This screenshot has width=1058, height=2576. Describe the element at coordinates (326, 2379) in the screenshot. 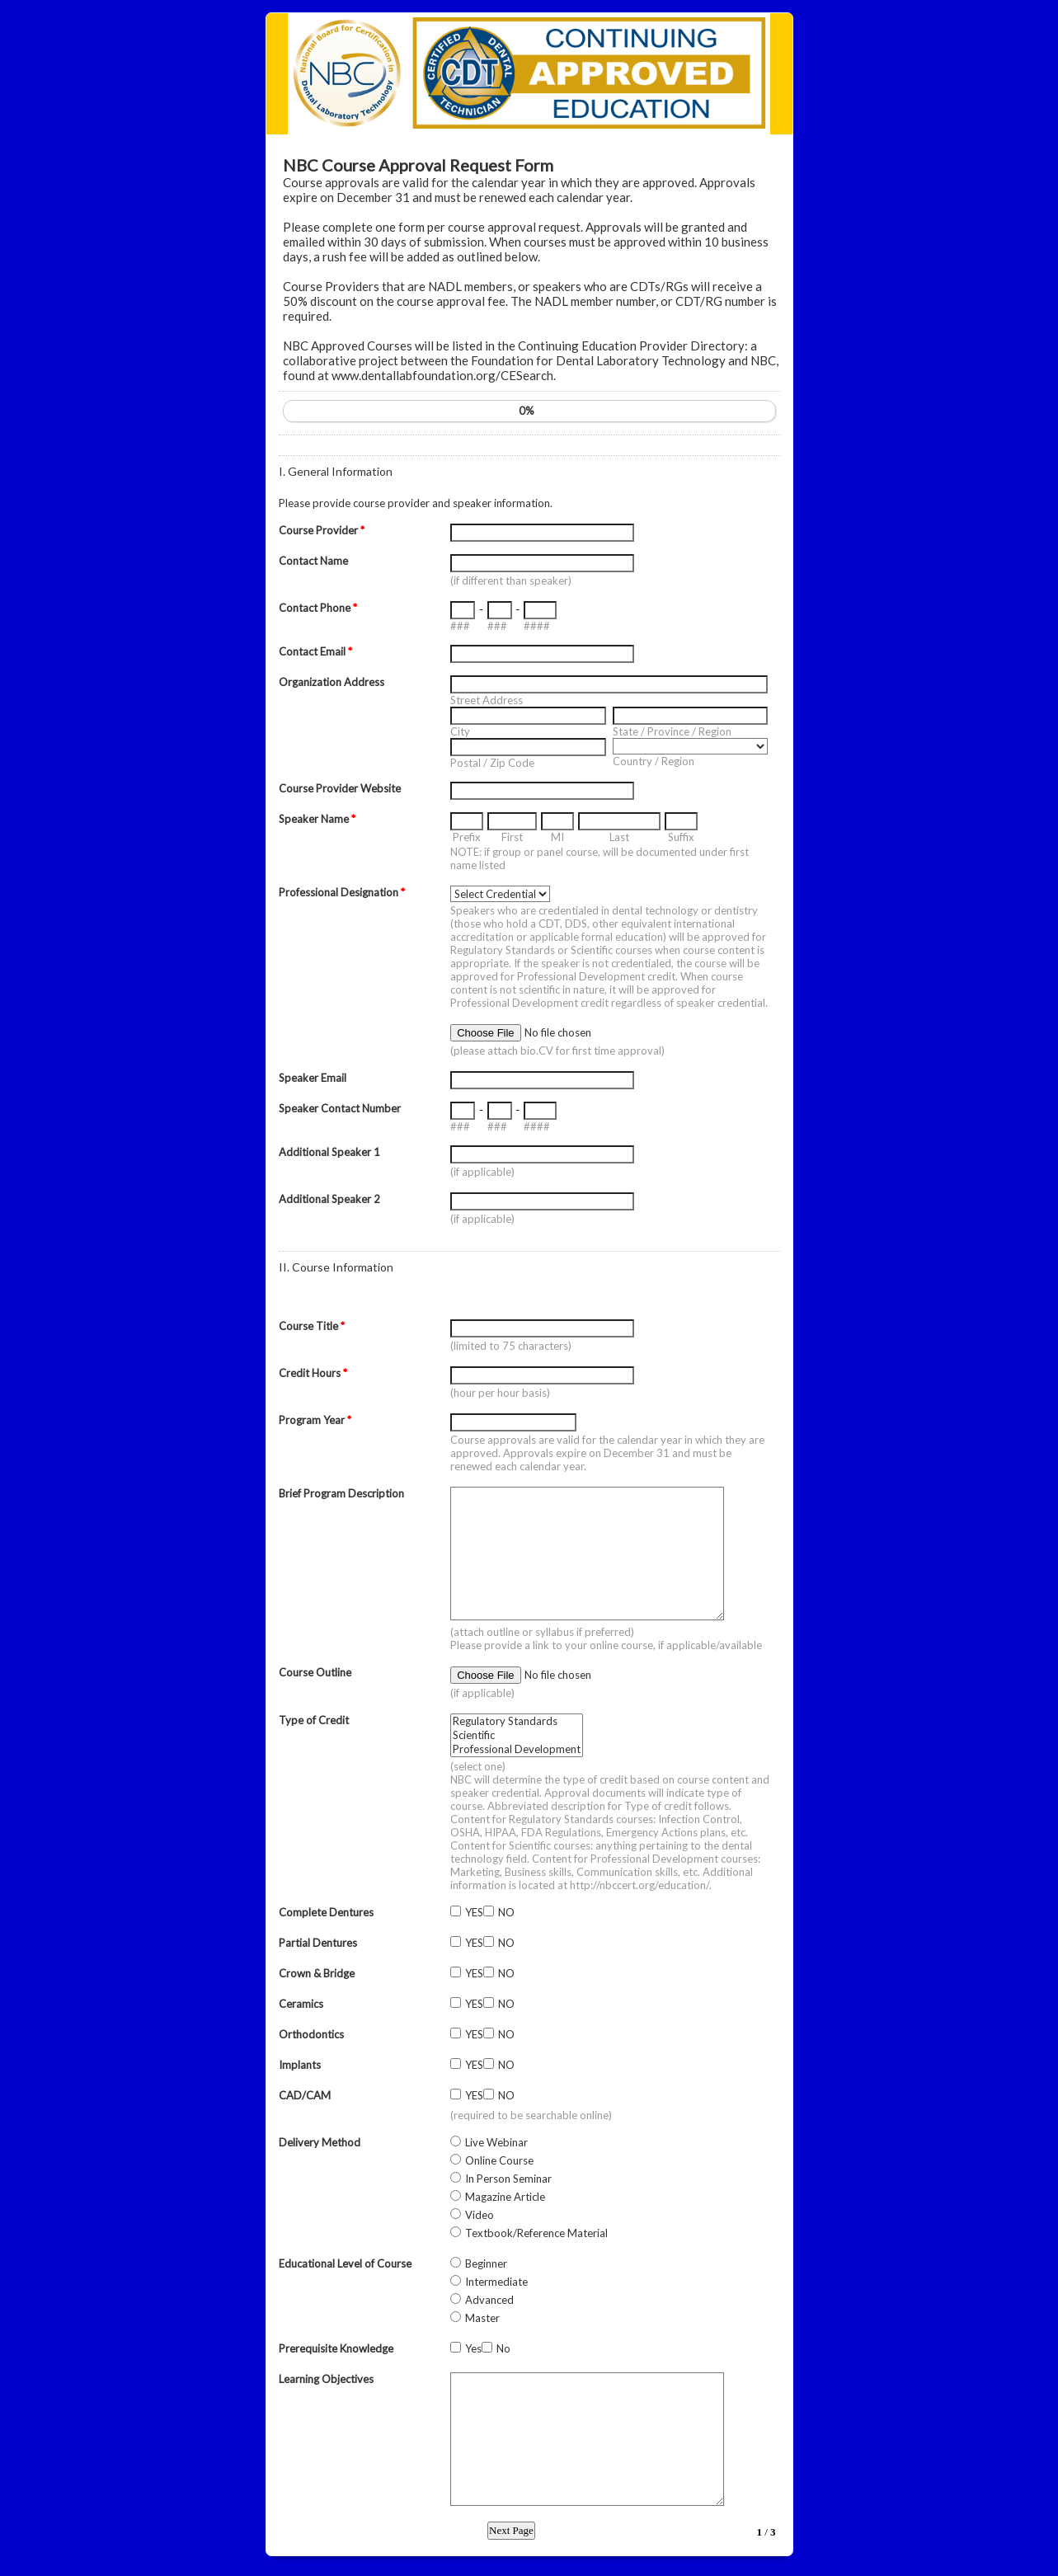

I see `Learning Objectives` at that location.